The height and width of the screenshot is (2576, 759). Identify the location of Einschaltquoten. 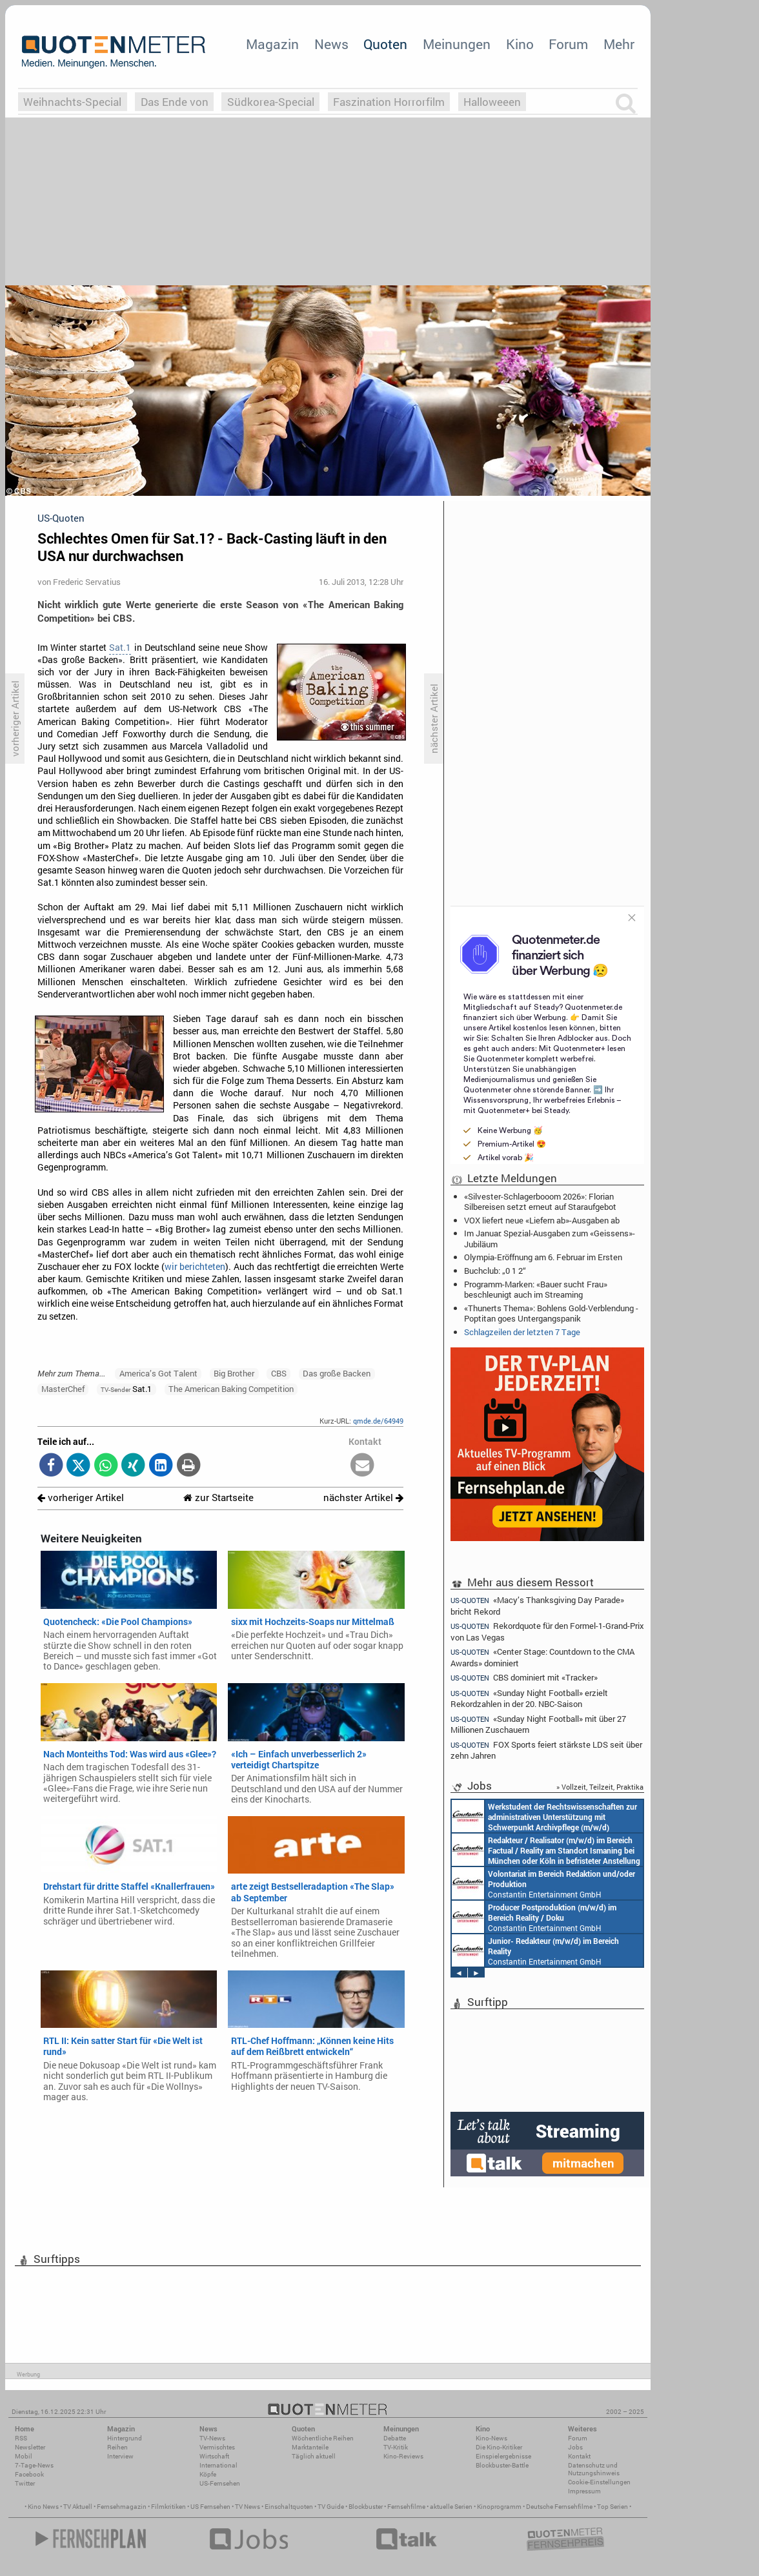
(289, 2506).